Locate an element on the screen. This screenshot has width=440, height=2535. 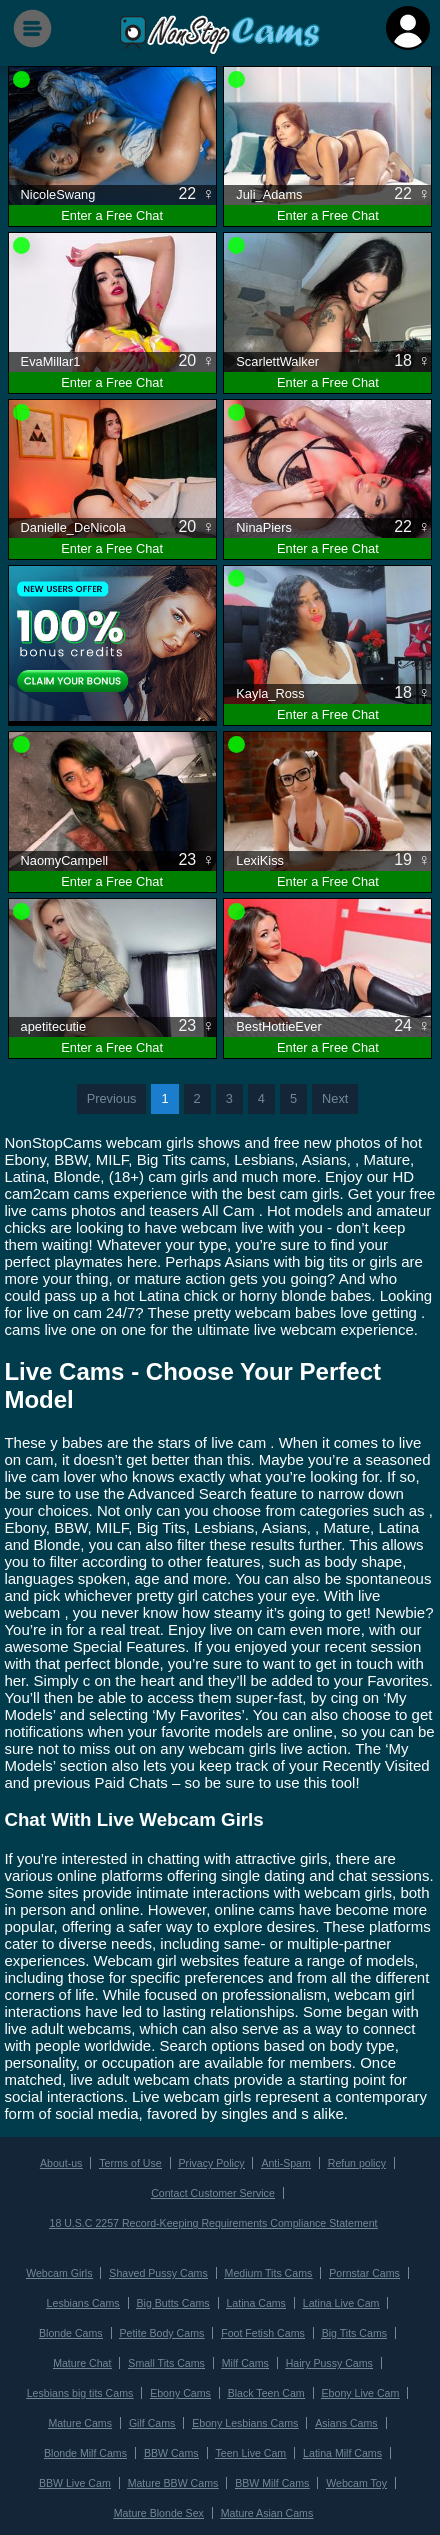
Blonde Cams is located at coordinates (73, 2327).